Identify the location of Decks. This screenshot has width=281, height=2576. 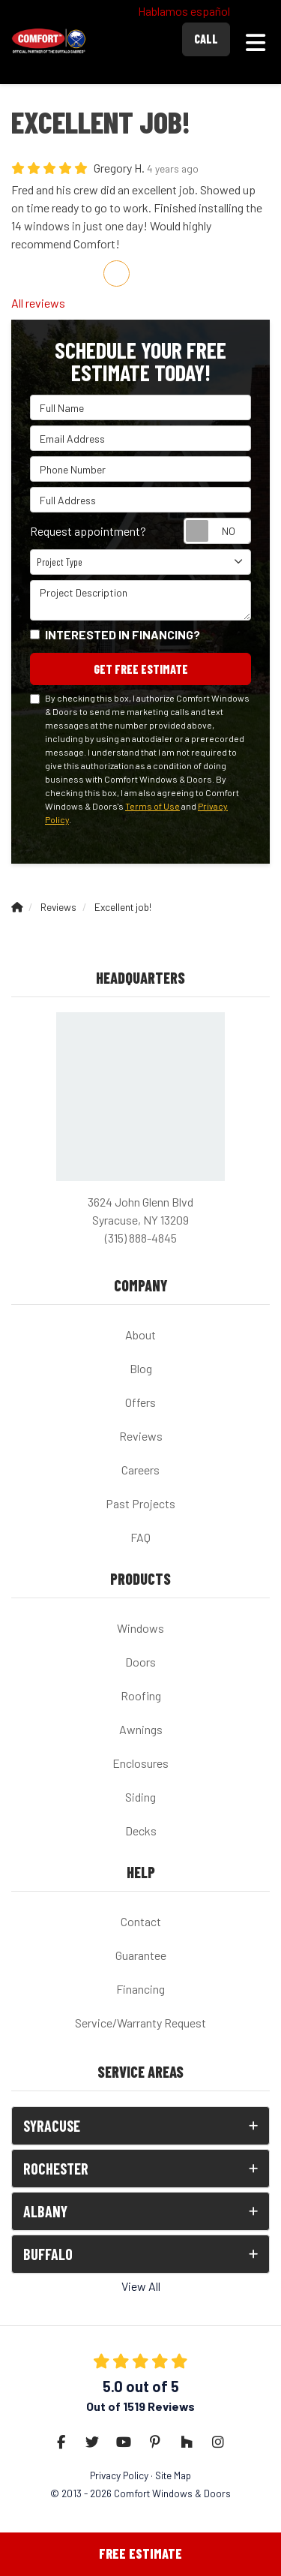
(141, 1830).